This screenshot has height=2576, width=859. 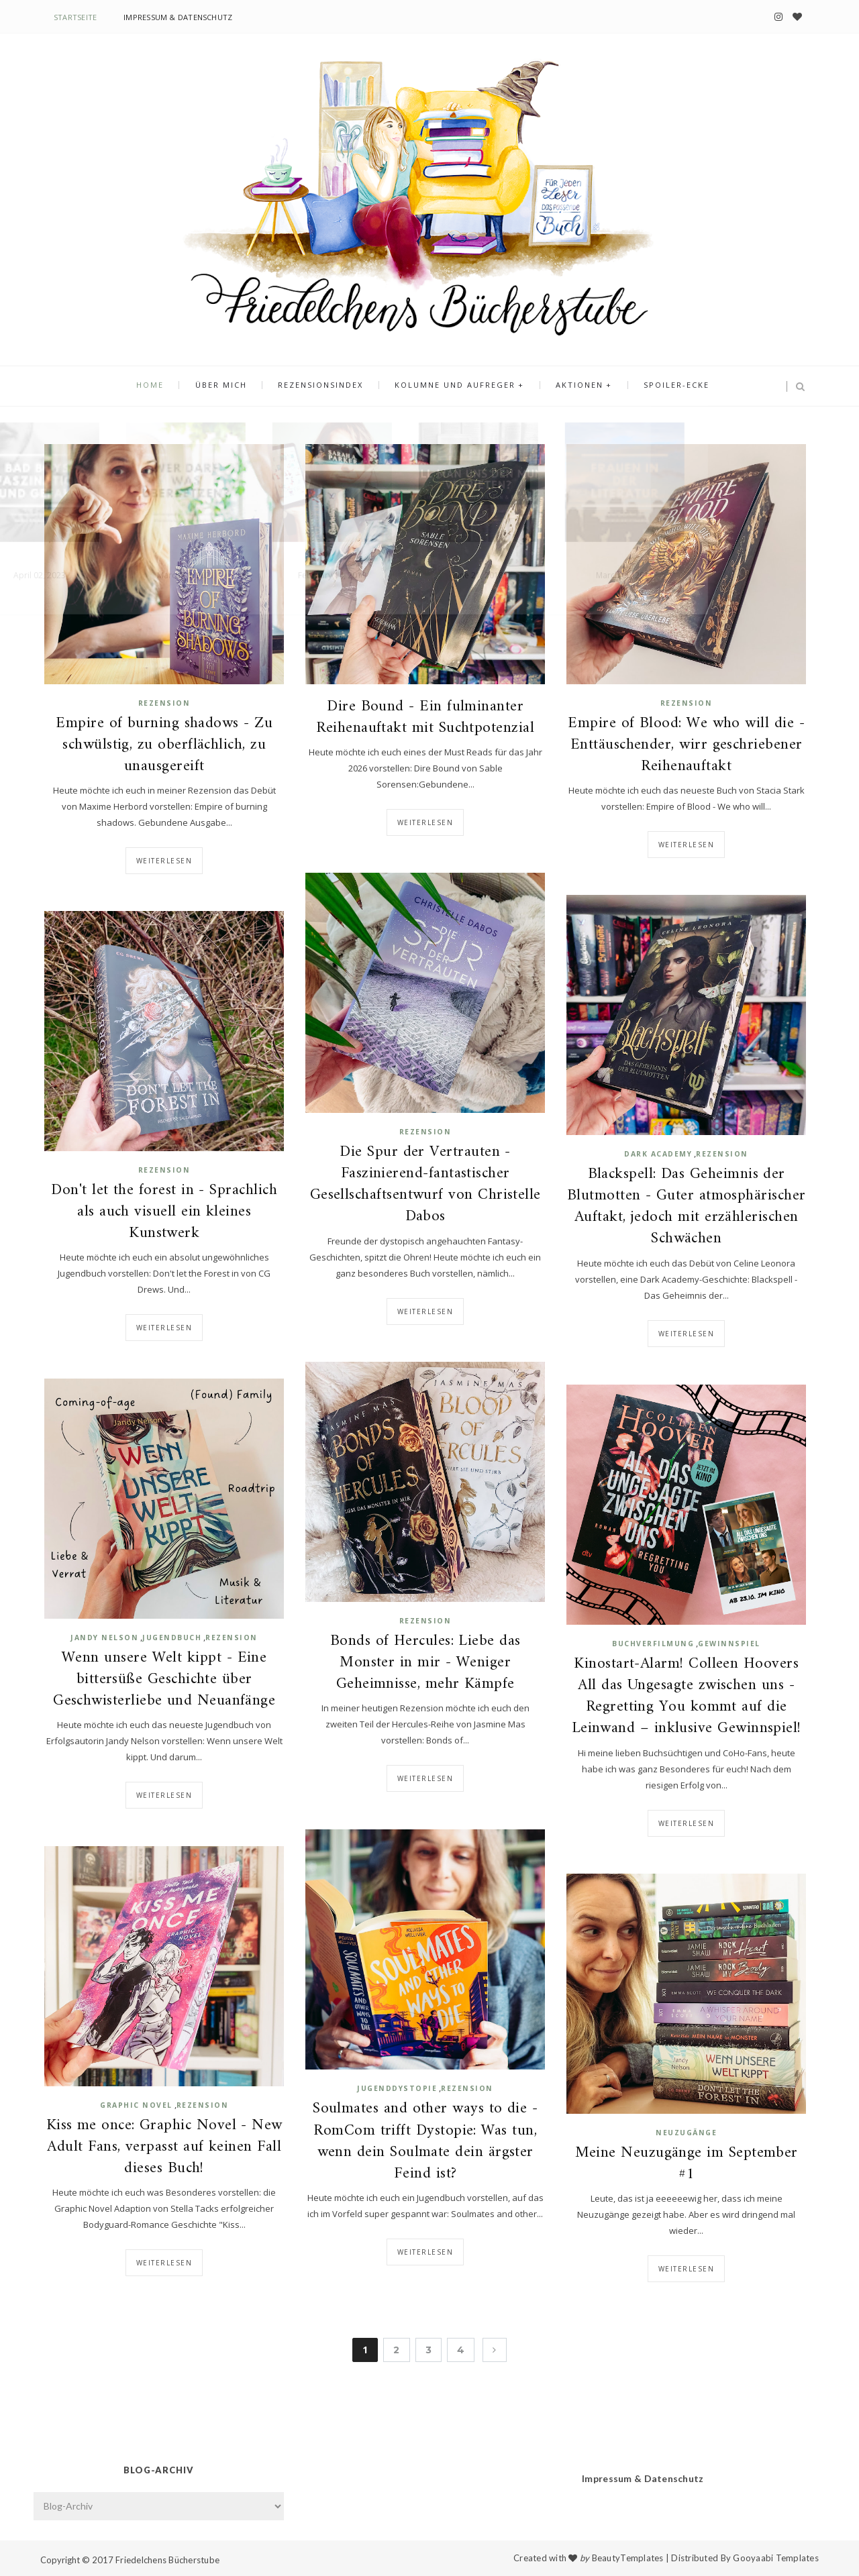 What do you see at coordinates (729, 1643) in the screenshot?
I see `Gewinnspiel` at bounding box center [729, 1643].